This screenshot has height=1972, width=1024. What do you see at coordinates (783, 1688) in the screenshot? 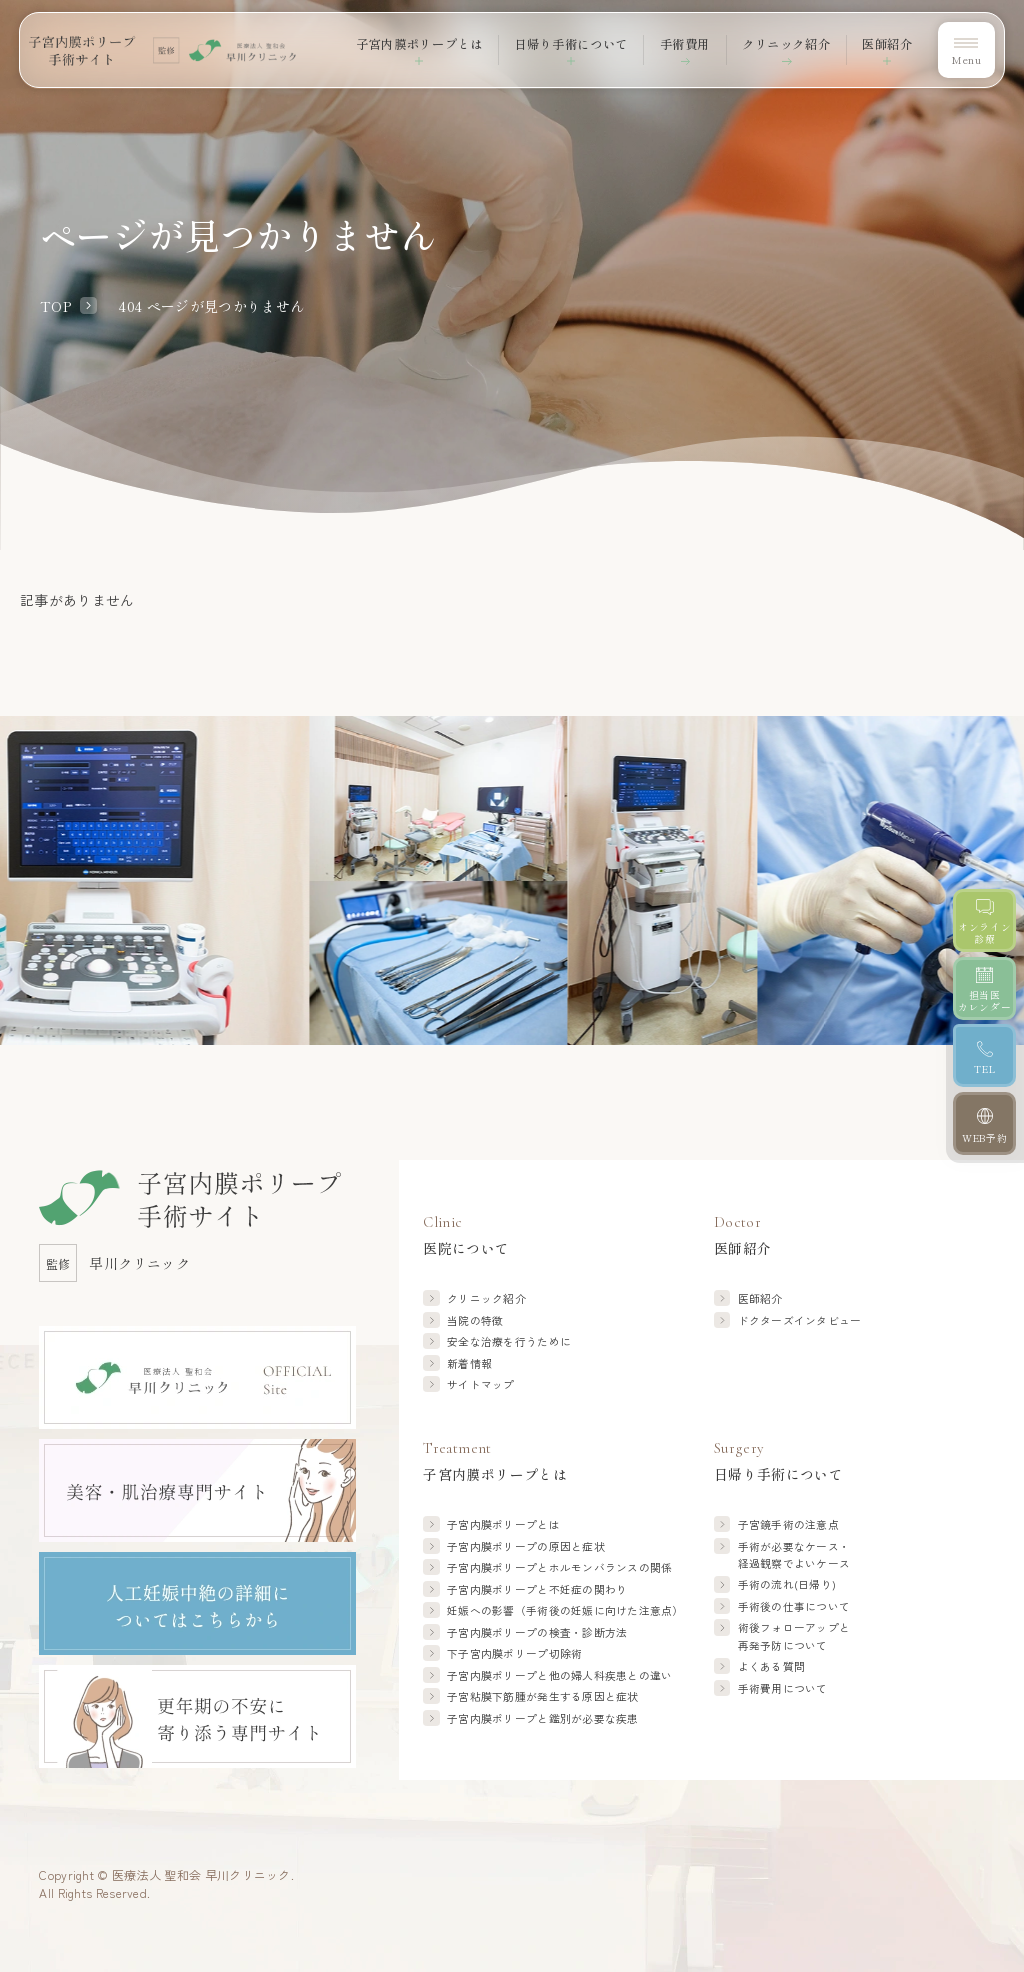
I see `手術費用について` at bounding box center [783, 1688].